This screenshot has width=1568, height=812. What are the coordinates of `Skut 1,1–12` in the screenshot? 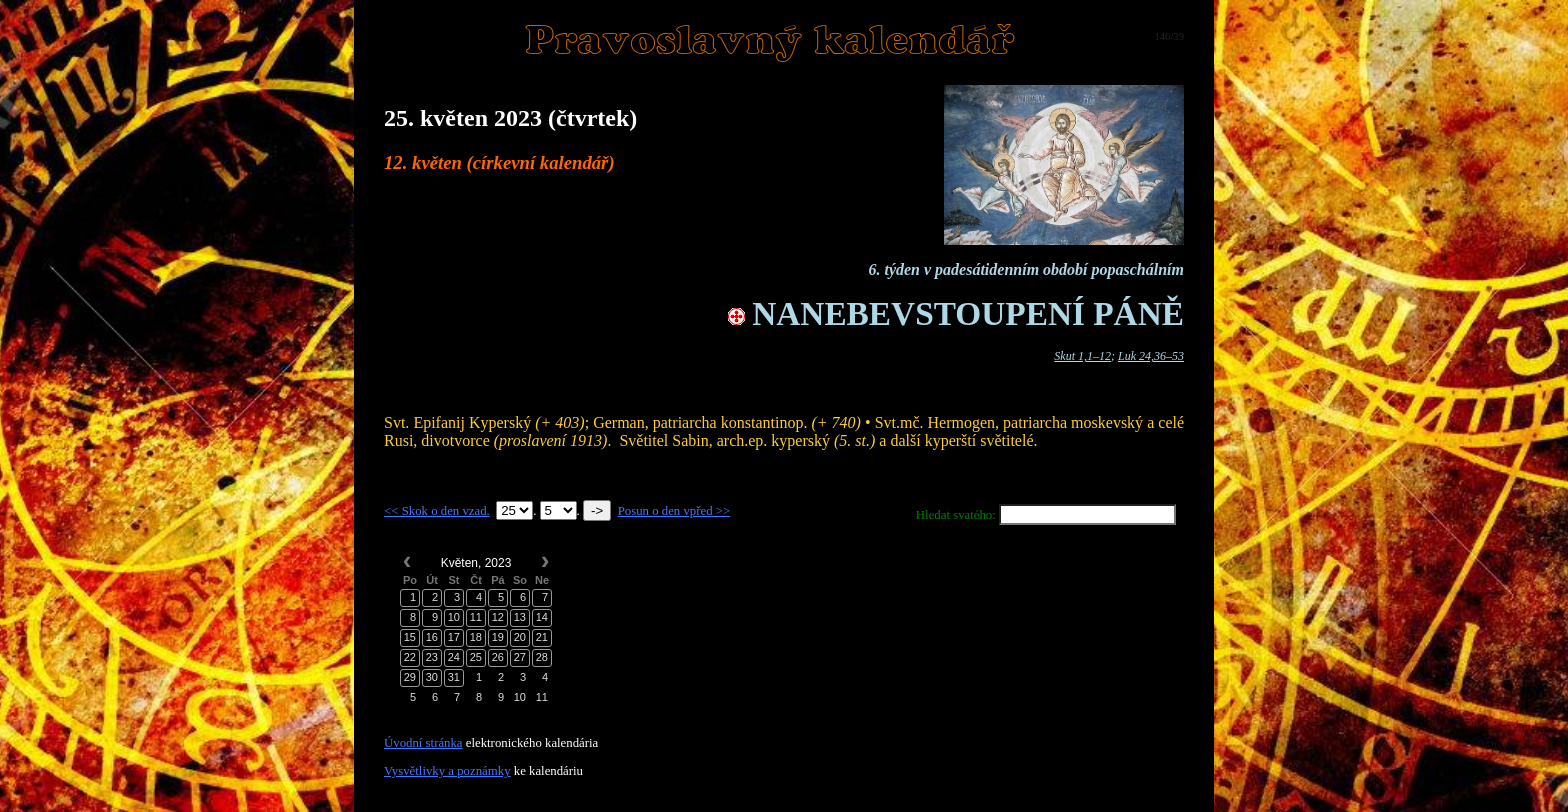 It's located at (1082, 356).